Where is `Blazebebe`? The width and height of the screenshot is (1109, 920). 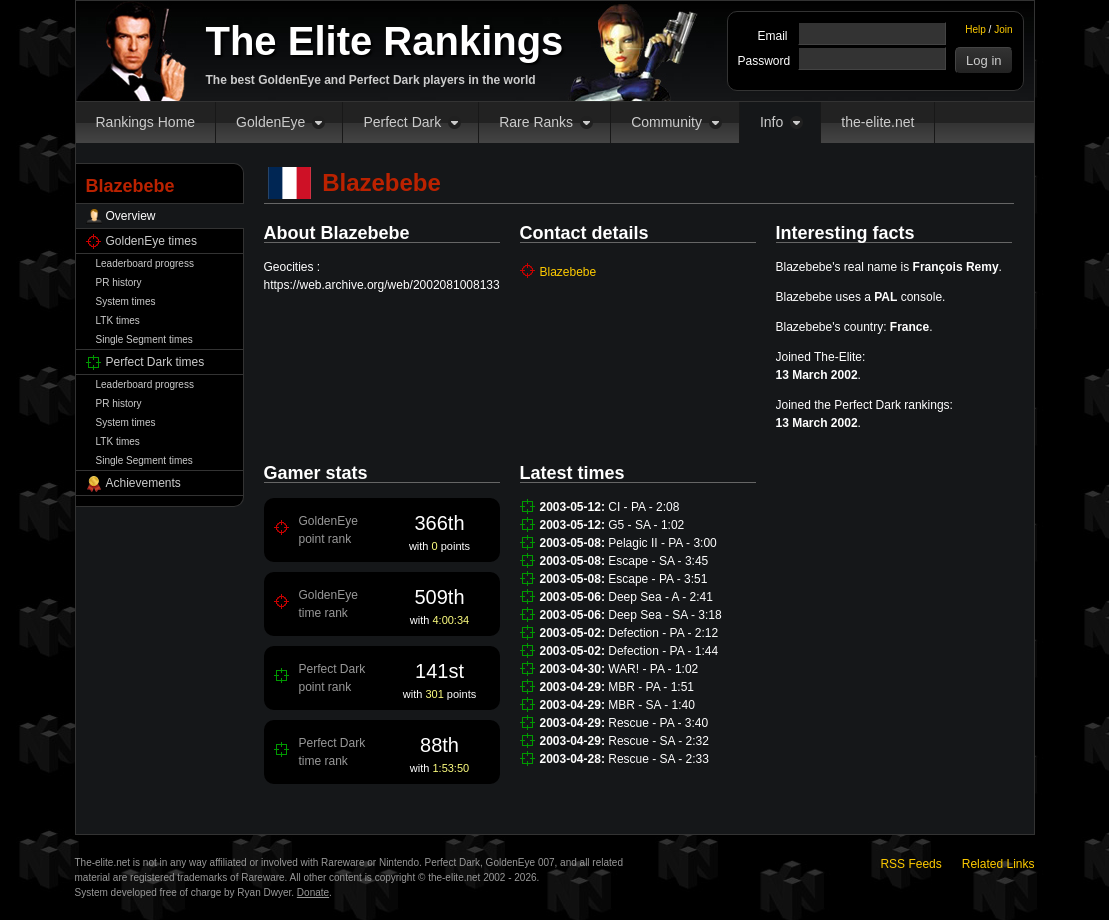
Blazebebe is located at coordinates (568, 272).